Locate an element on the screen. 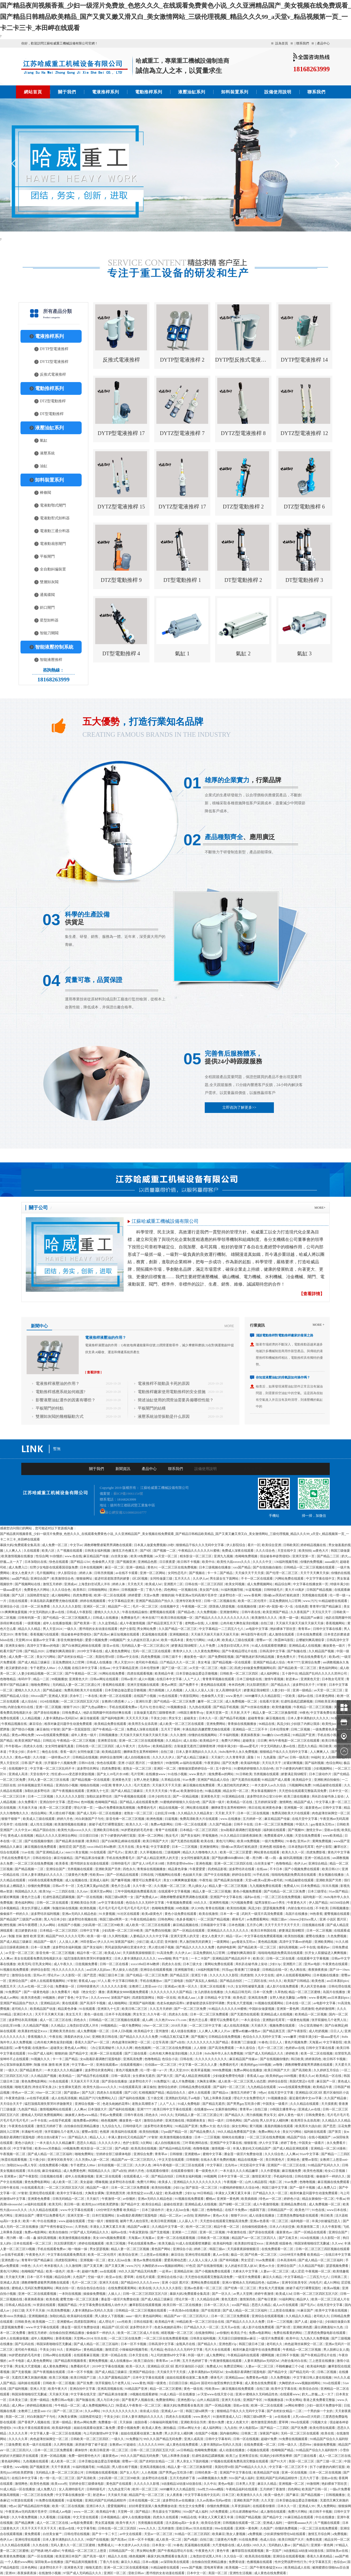 Image resolution: width=351 pixels, height=2576 pixels. 色综合久久久无码中文字幕 is located at coordinates (145, 1902).